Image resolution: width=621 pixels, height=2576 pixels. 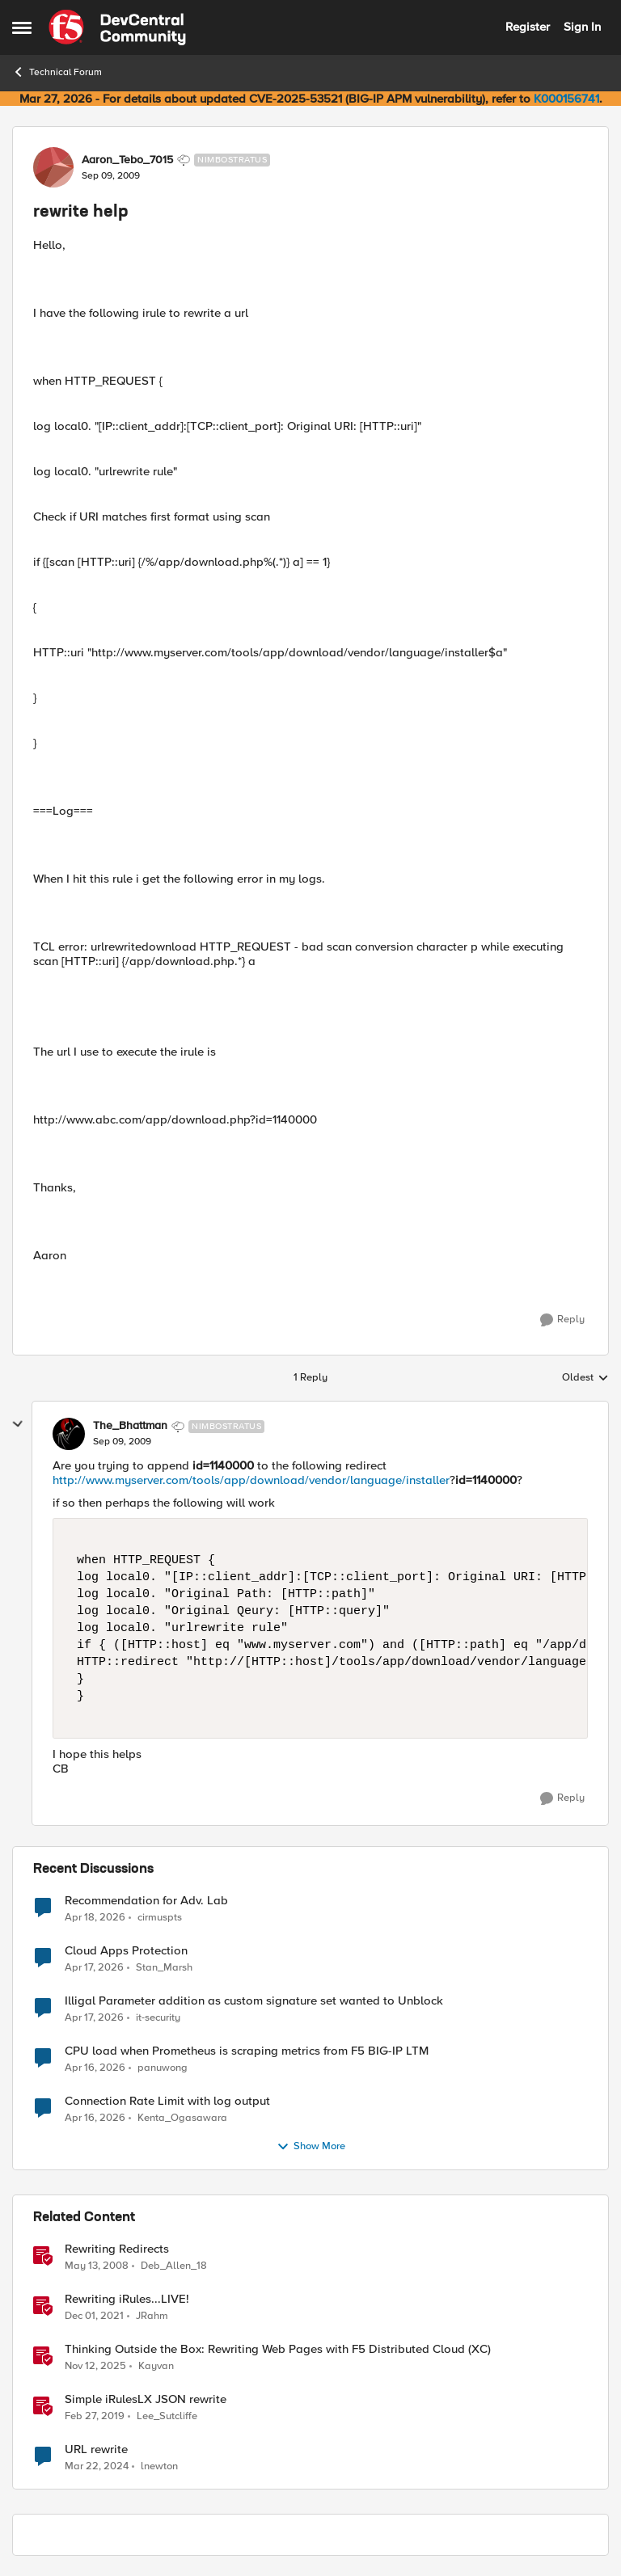 What do you see at coordinates (167, 2101) in the screenshot?
I see `Connection Rate Limit with log output` at bounding box center [167, 2101].